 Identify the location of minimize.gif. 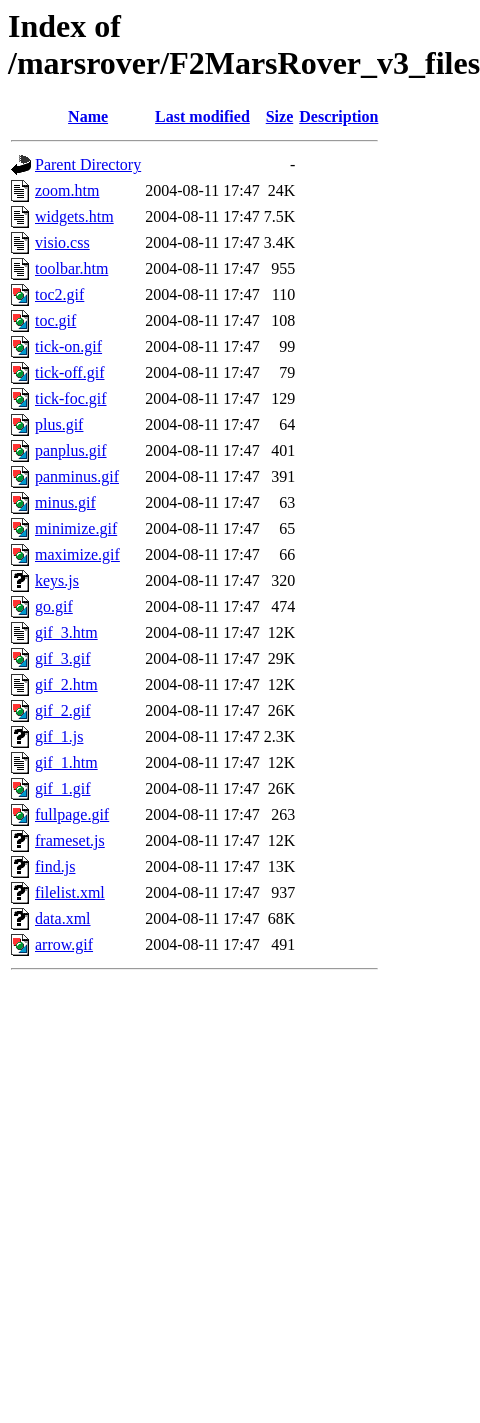
(76, 528).